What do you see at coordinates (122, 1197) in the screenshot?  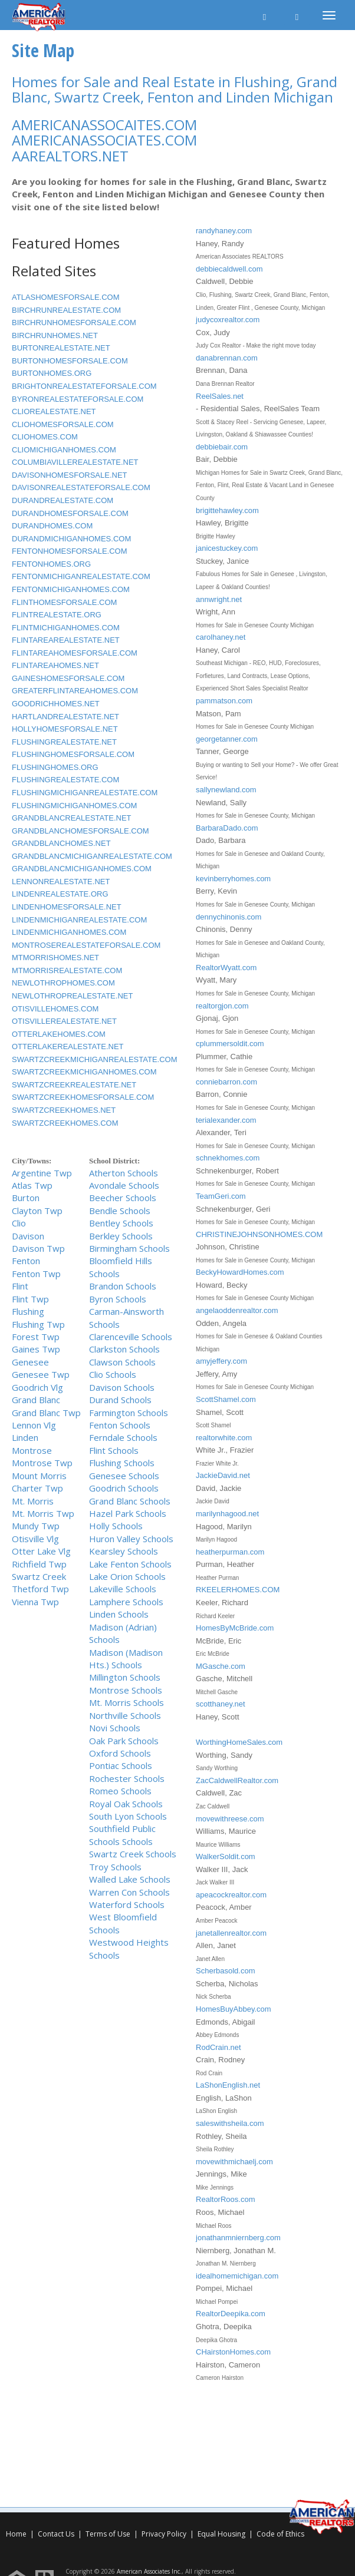 I see `Beecher Schools` at bounding box center [122, 1197].